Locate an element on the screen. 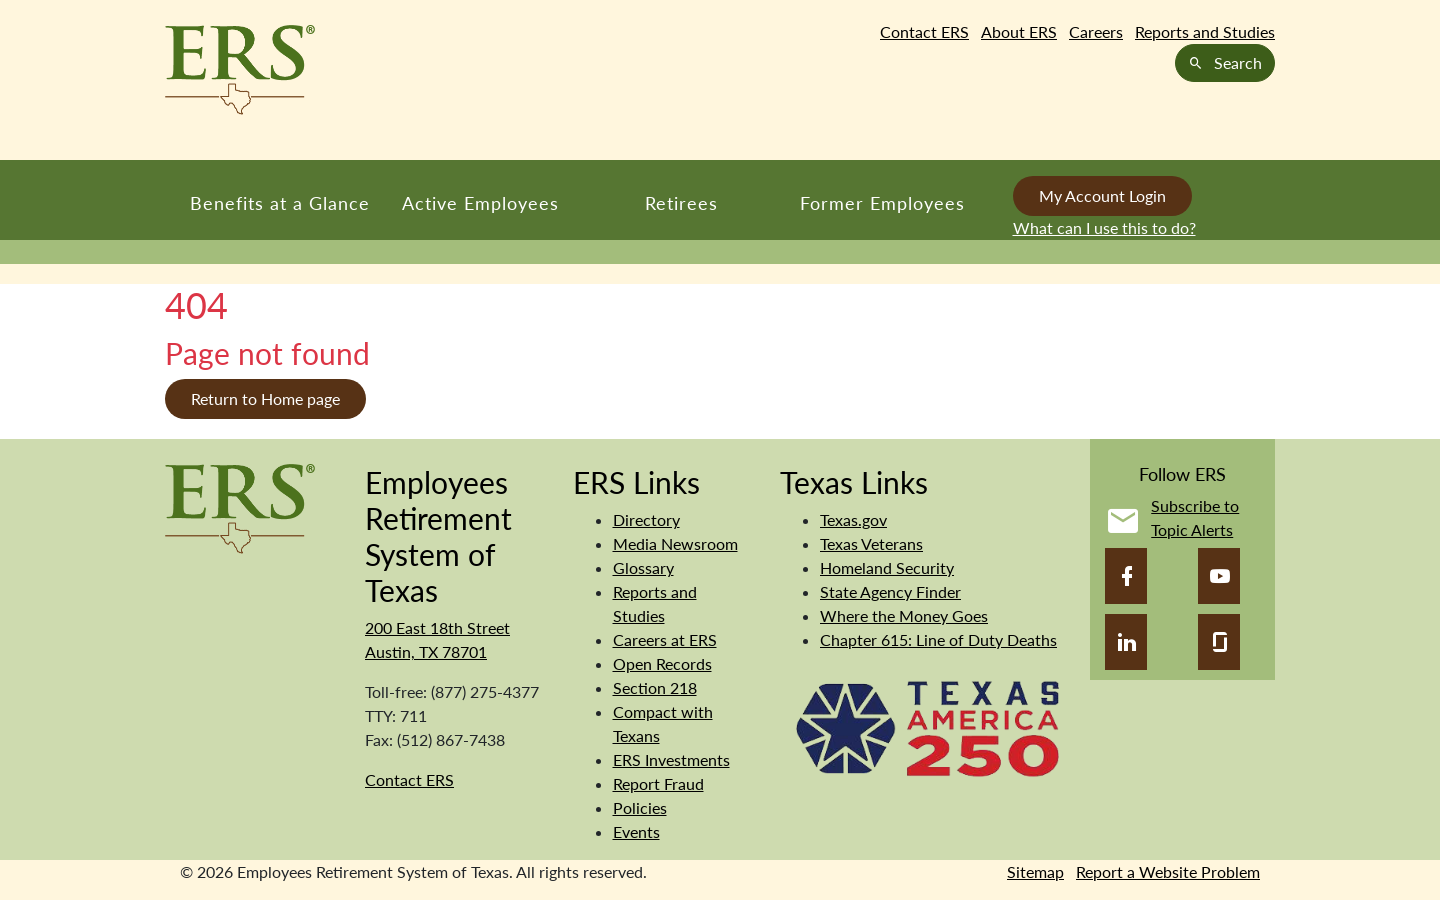  Events is located at coordinates (636, 831).